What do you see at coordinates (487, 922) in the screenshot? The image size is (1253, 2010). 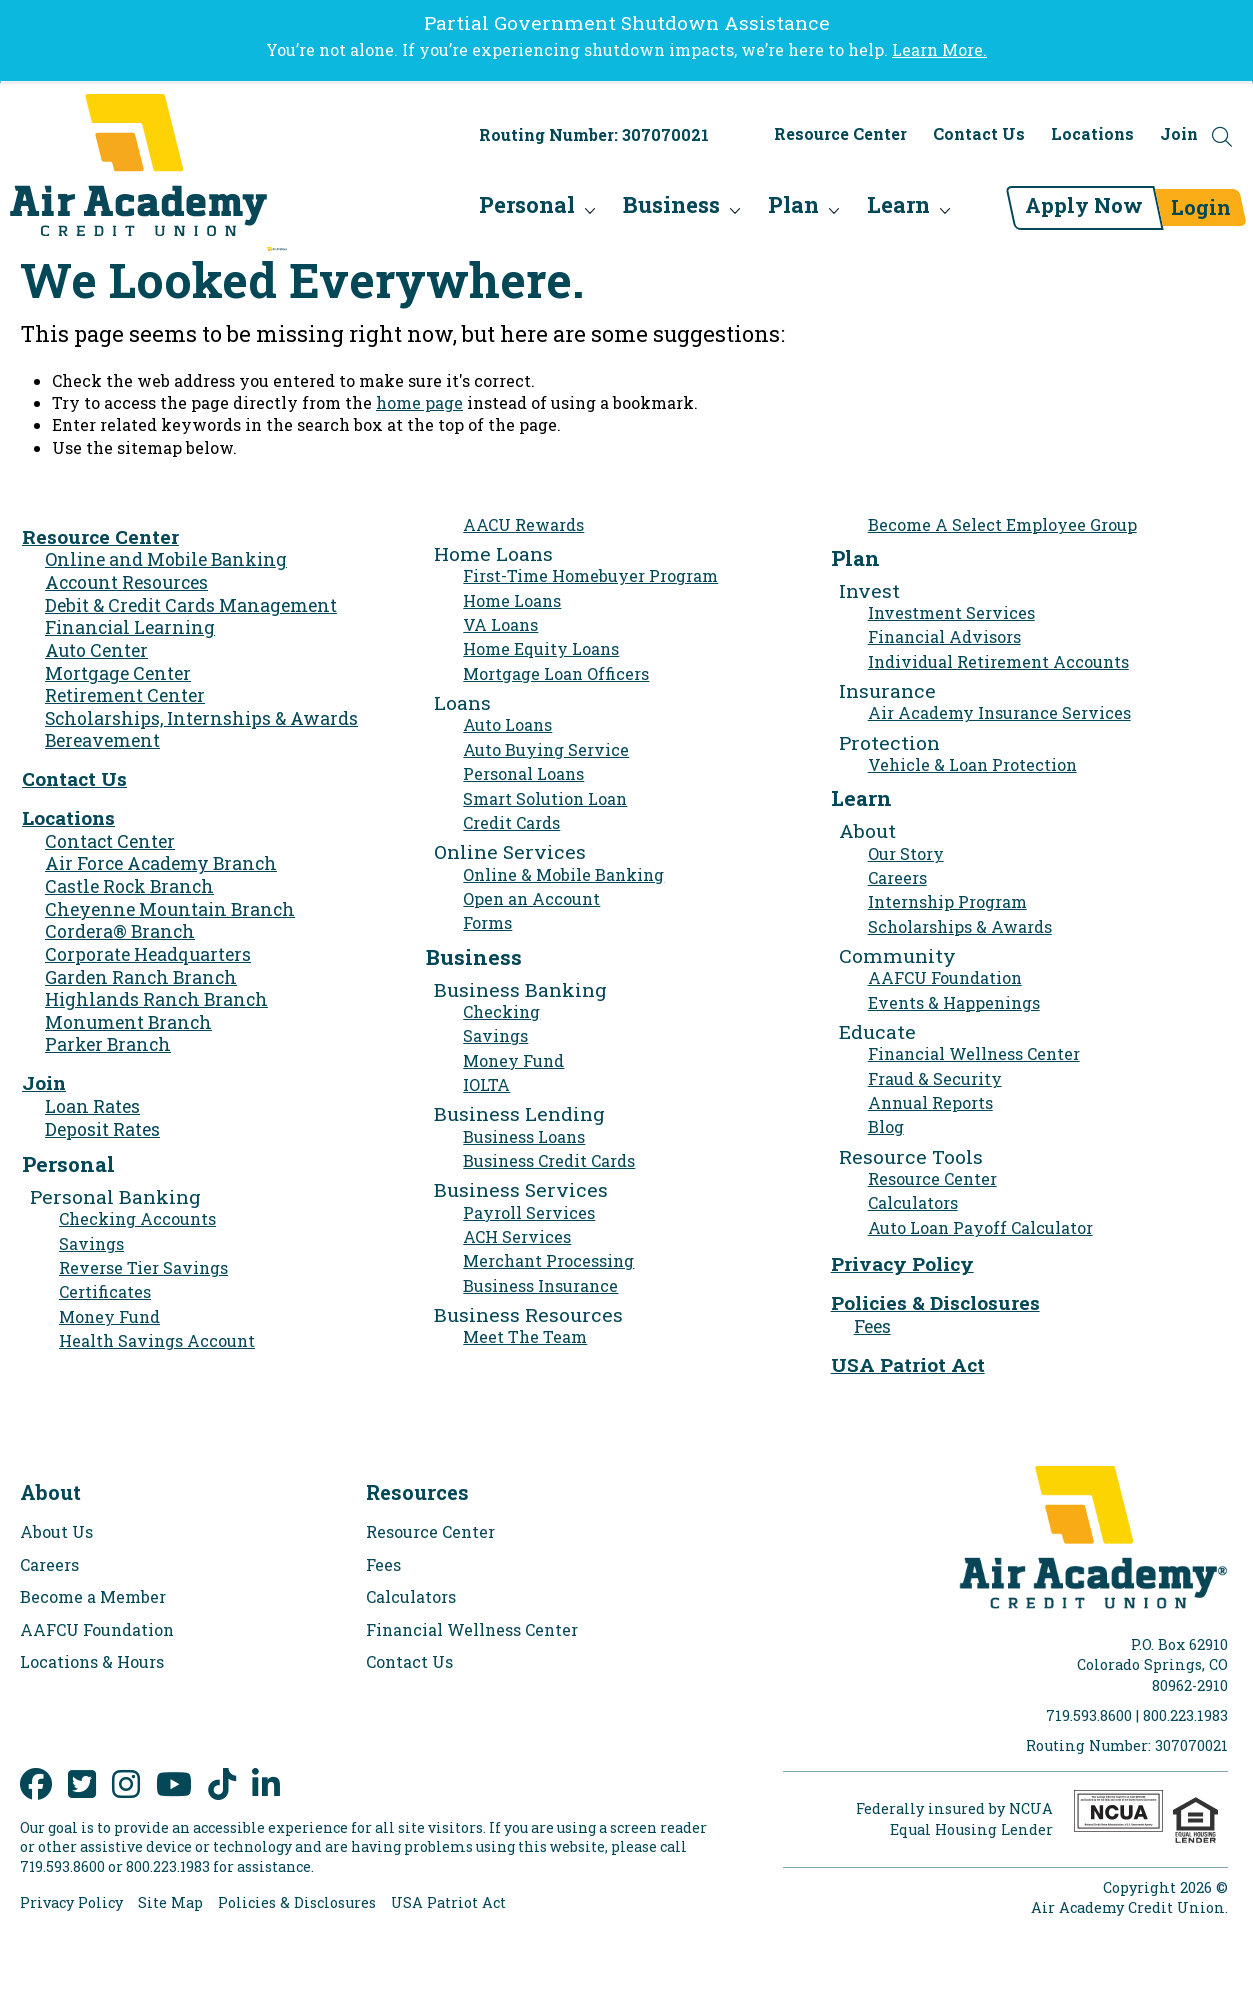 I see `Forms` at bounding box center [487, 922].